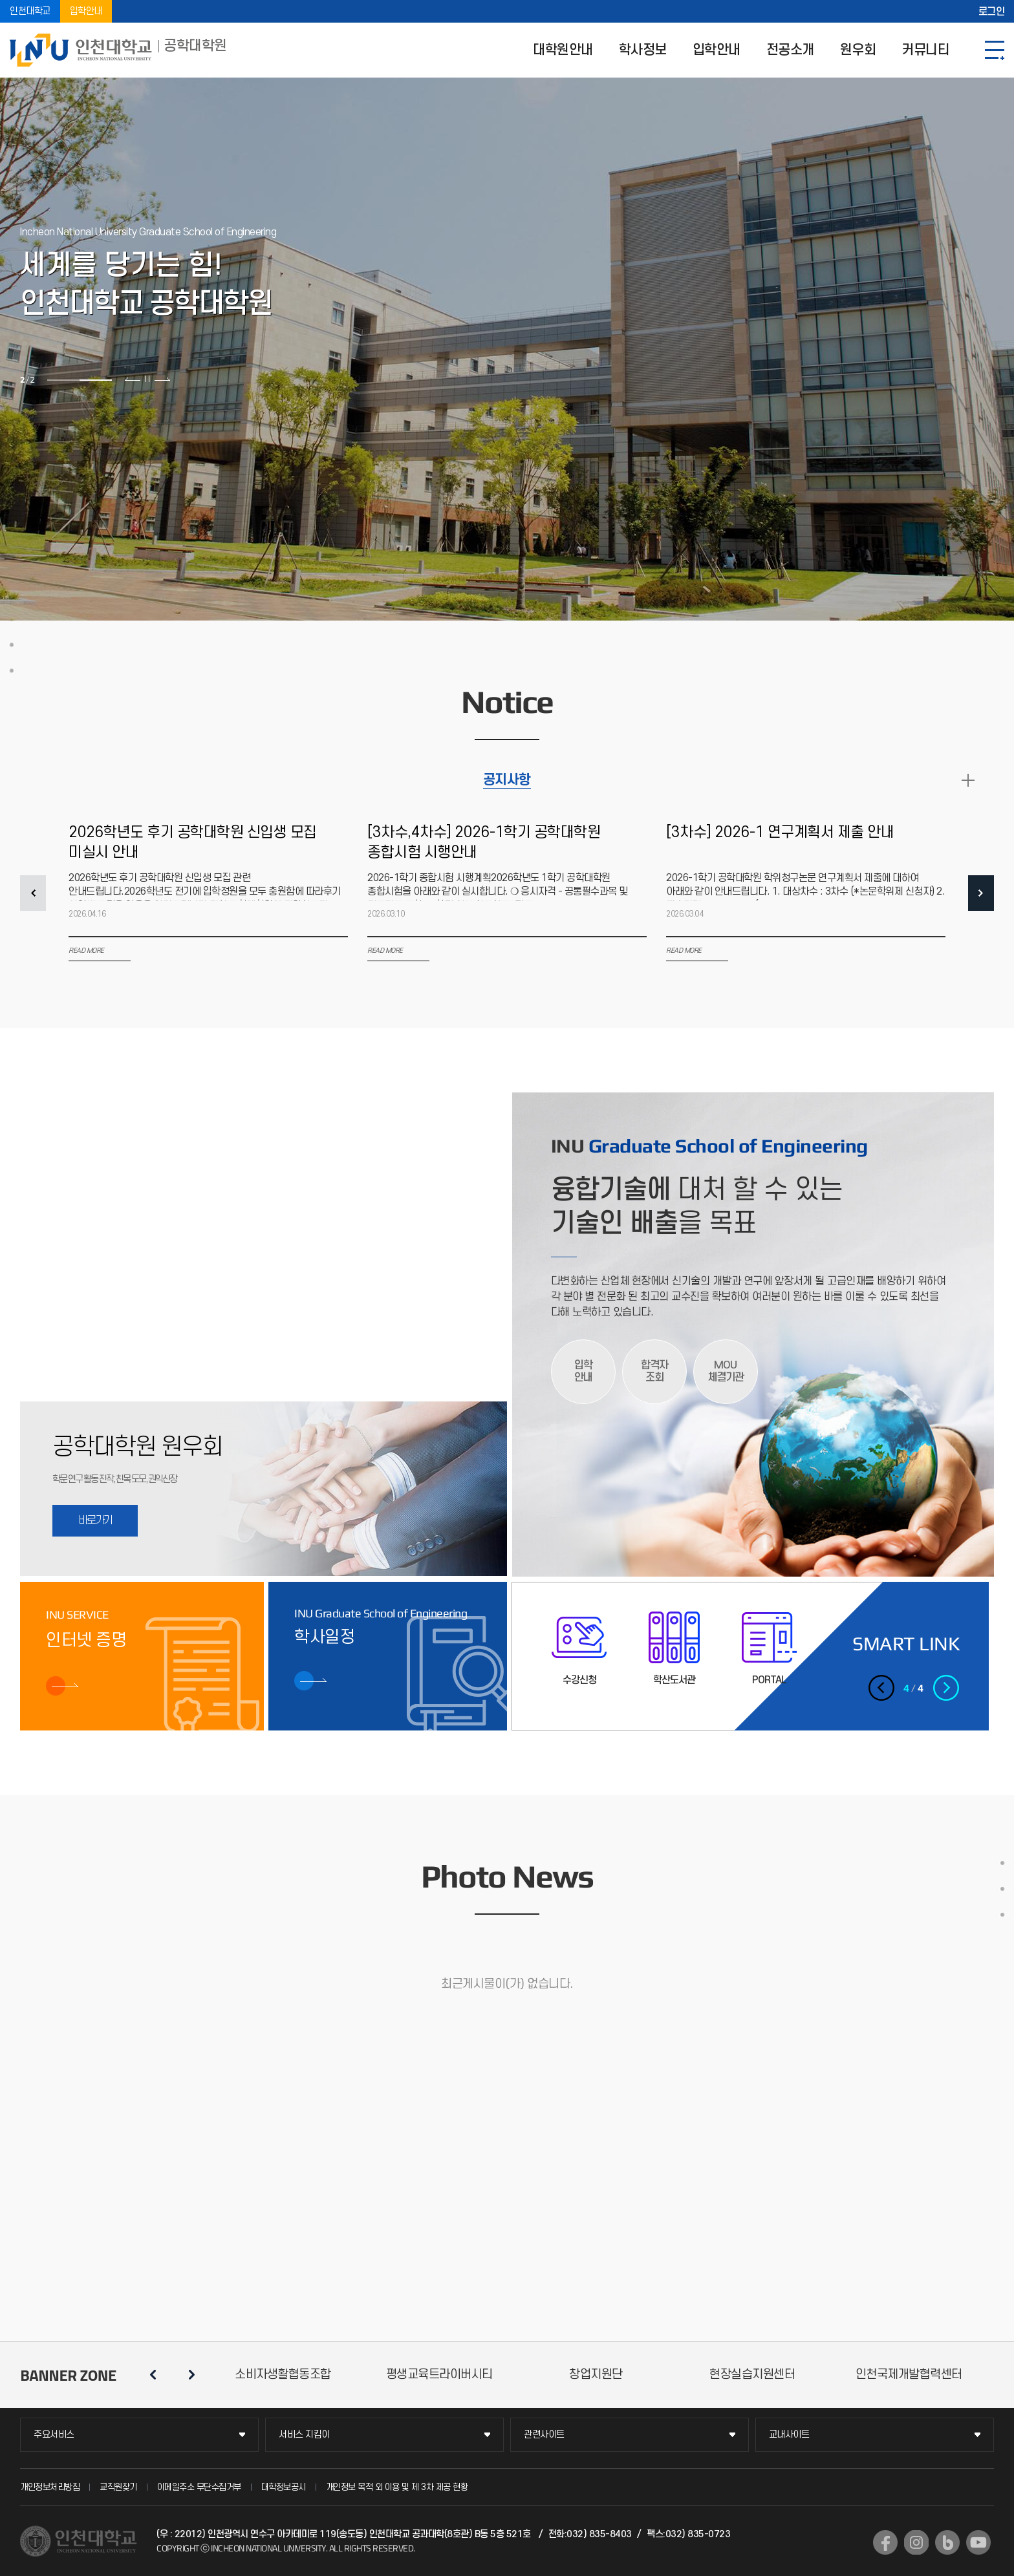 The image size is (1014, 2576). I want to click on 다음 슬라이드, so click(162, 379).